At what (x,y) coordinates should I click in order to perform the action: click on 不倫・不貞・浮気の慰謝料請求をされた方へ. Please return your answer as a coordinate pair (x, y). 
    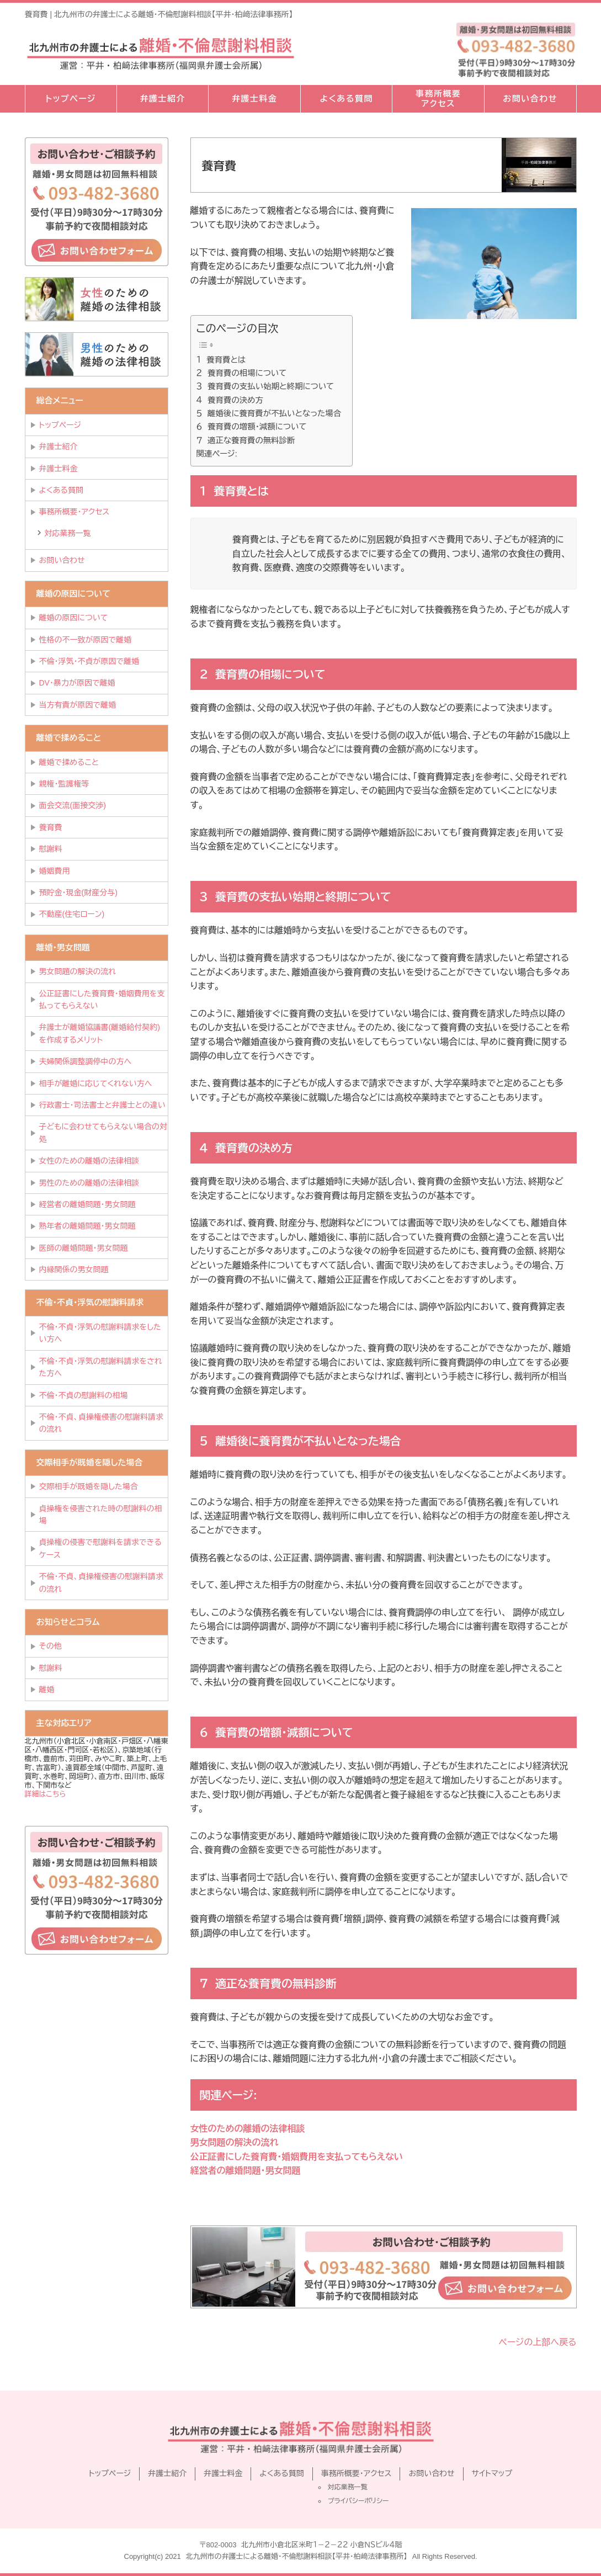
    Looking at the image, I should click on (100, 1367).